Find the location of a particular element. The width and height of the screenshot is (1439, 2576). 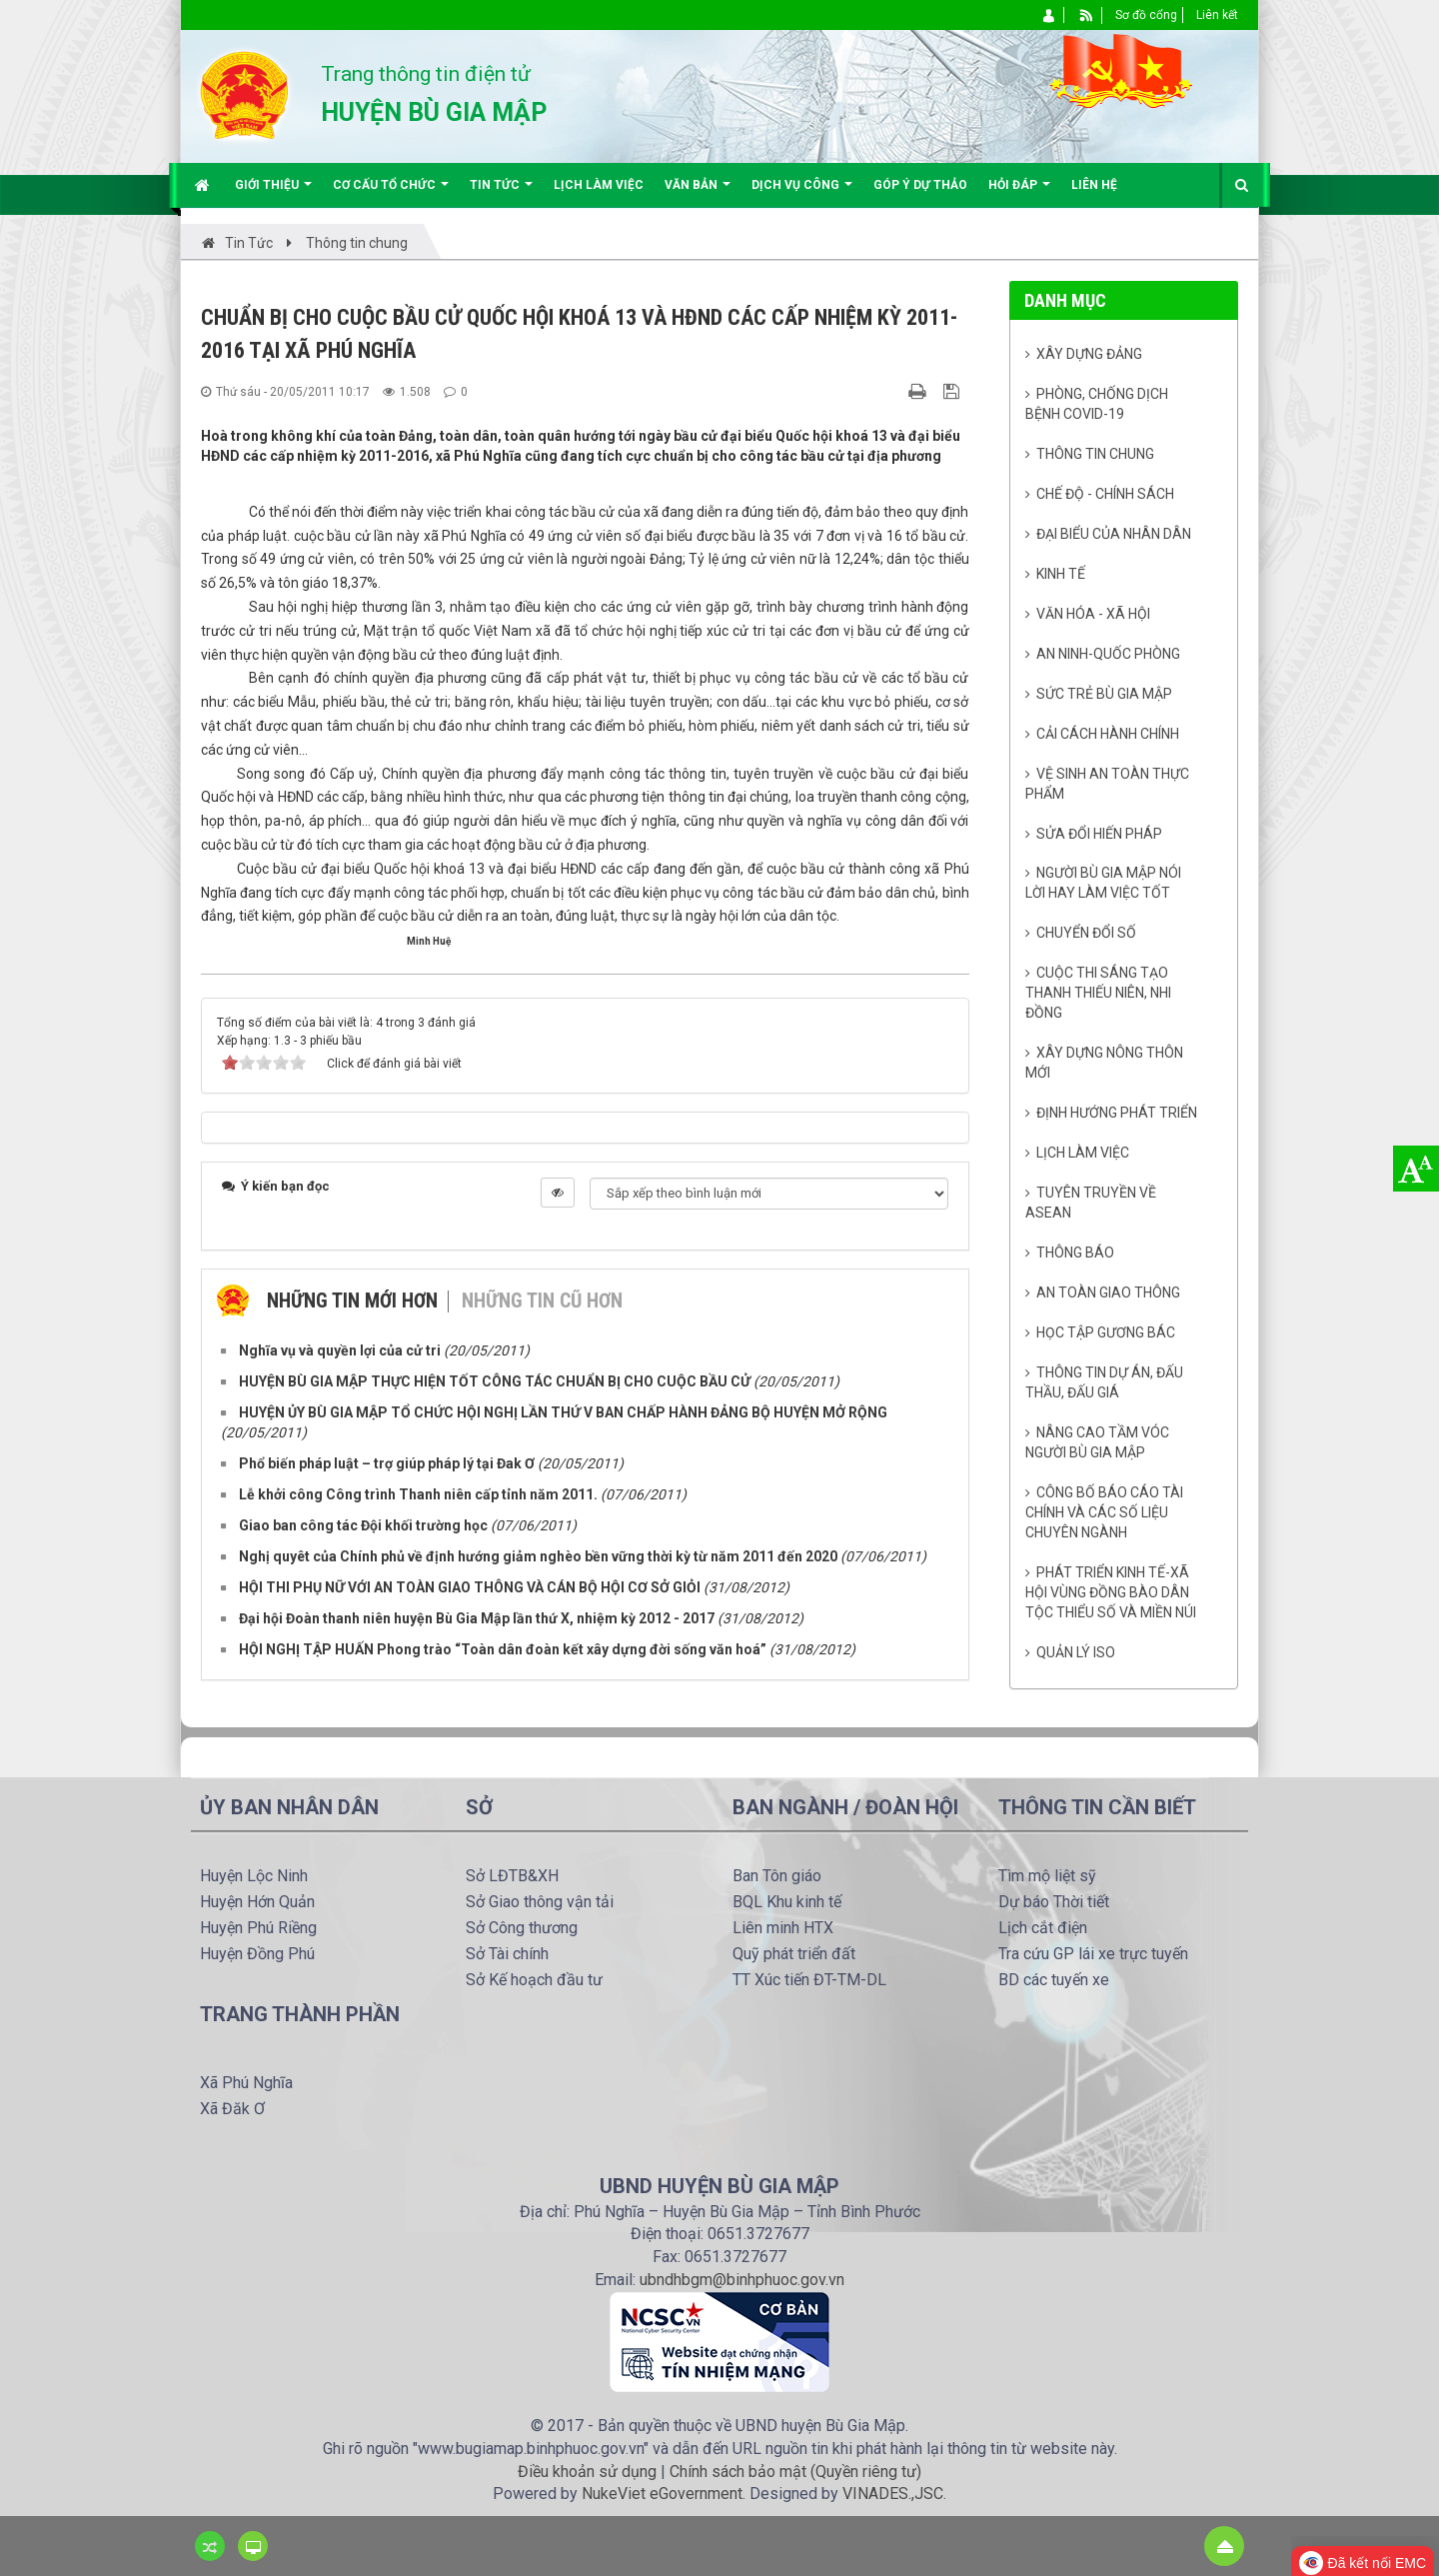

Kinh tế is located at coordinates (1060, 574).